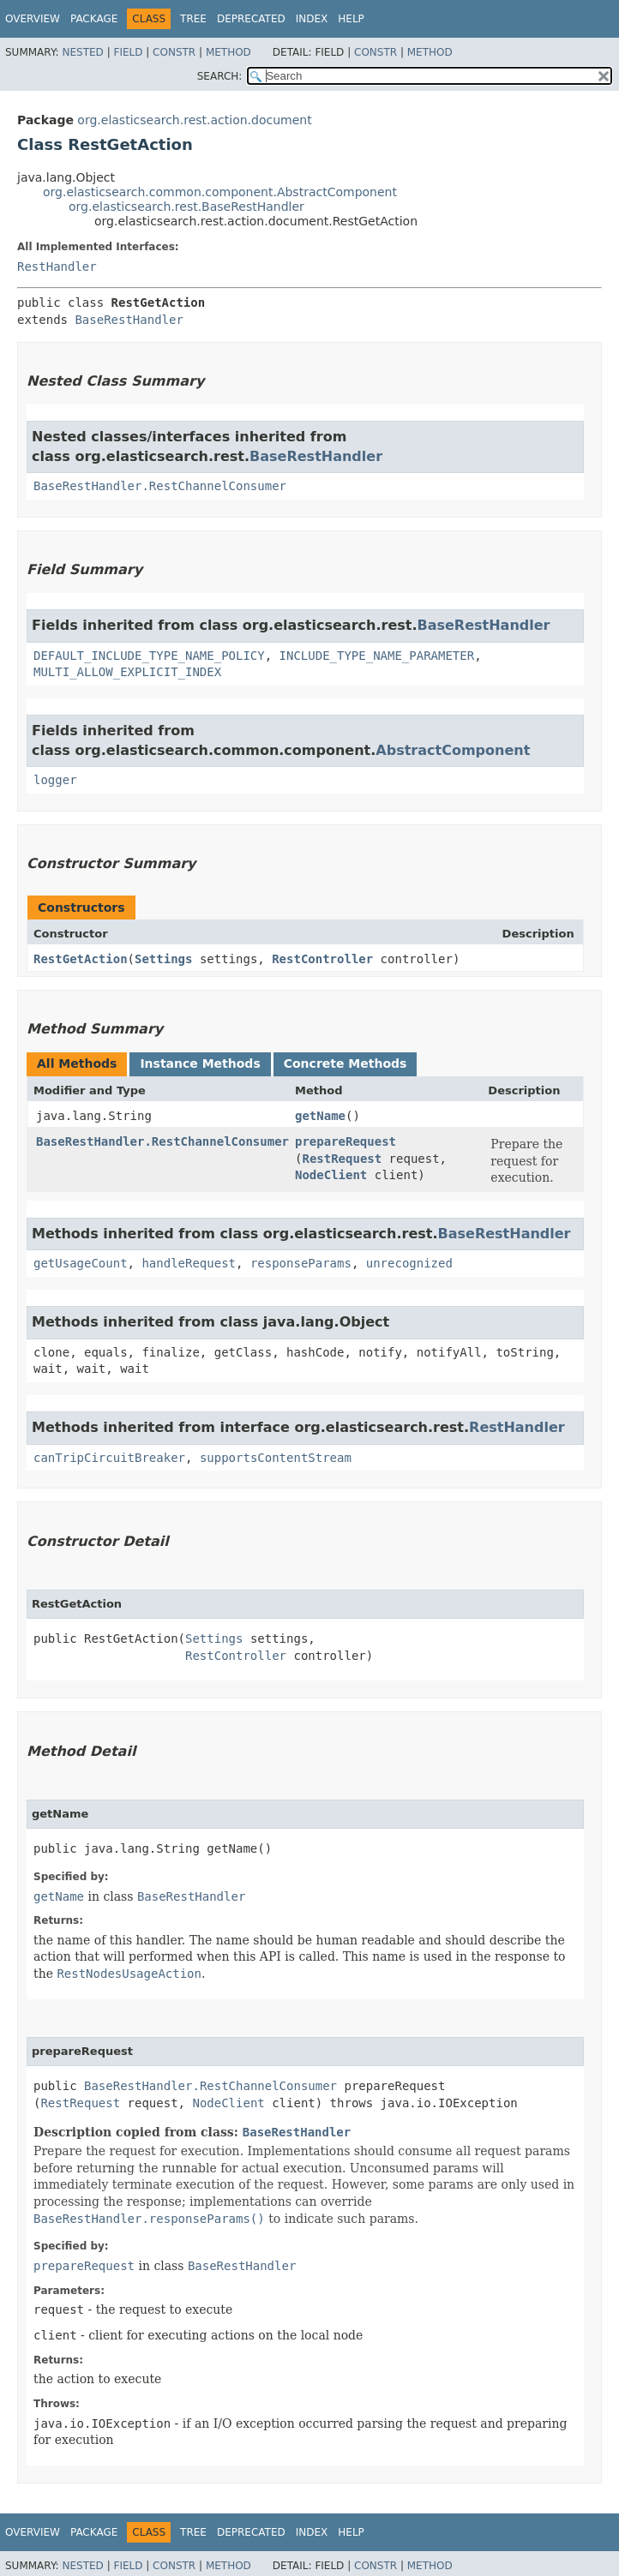  What do you see at coordinates (301, 1263) in the screenshot?
I see `responseParams` at bounding box center [301, 1263].